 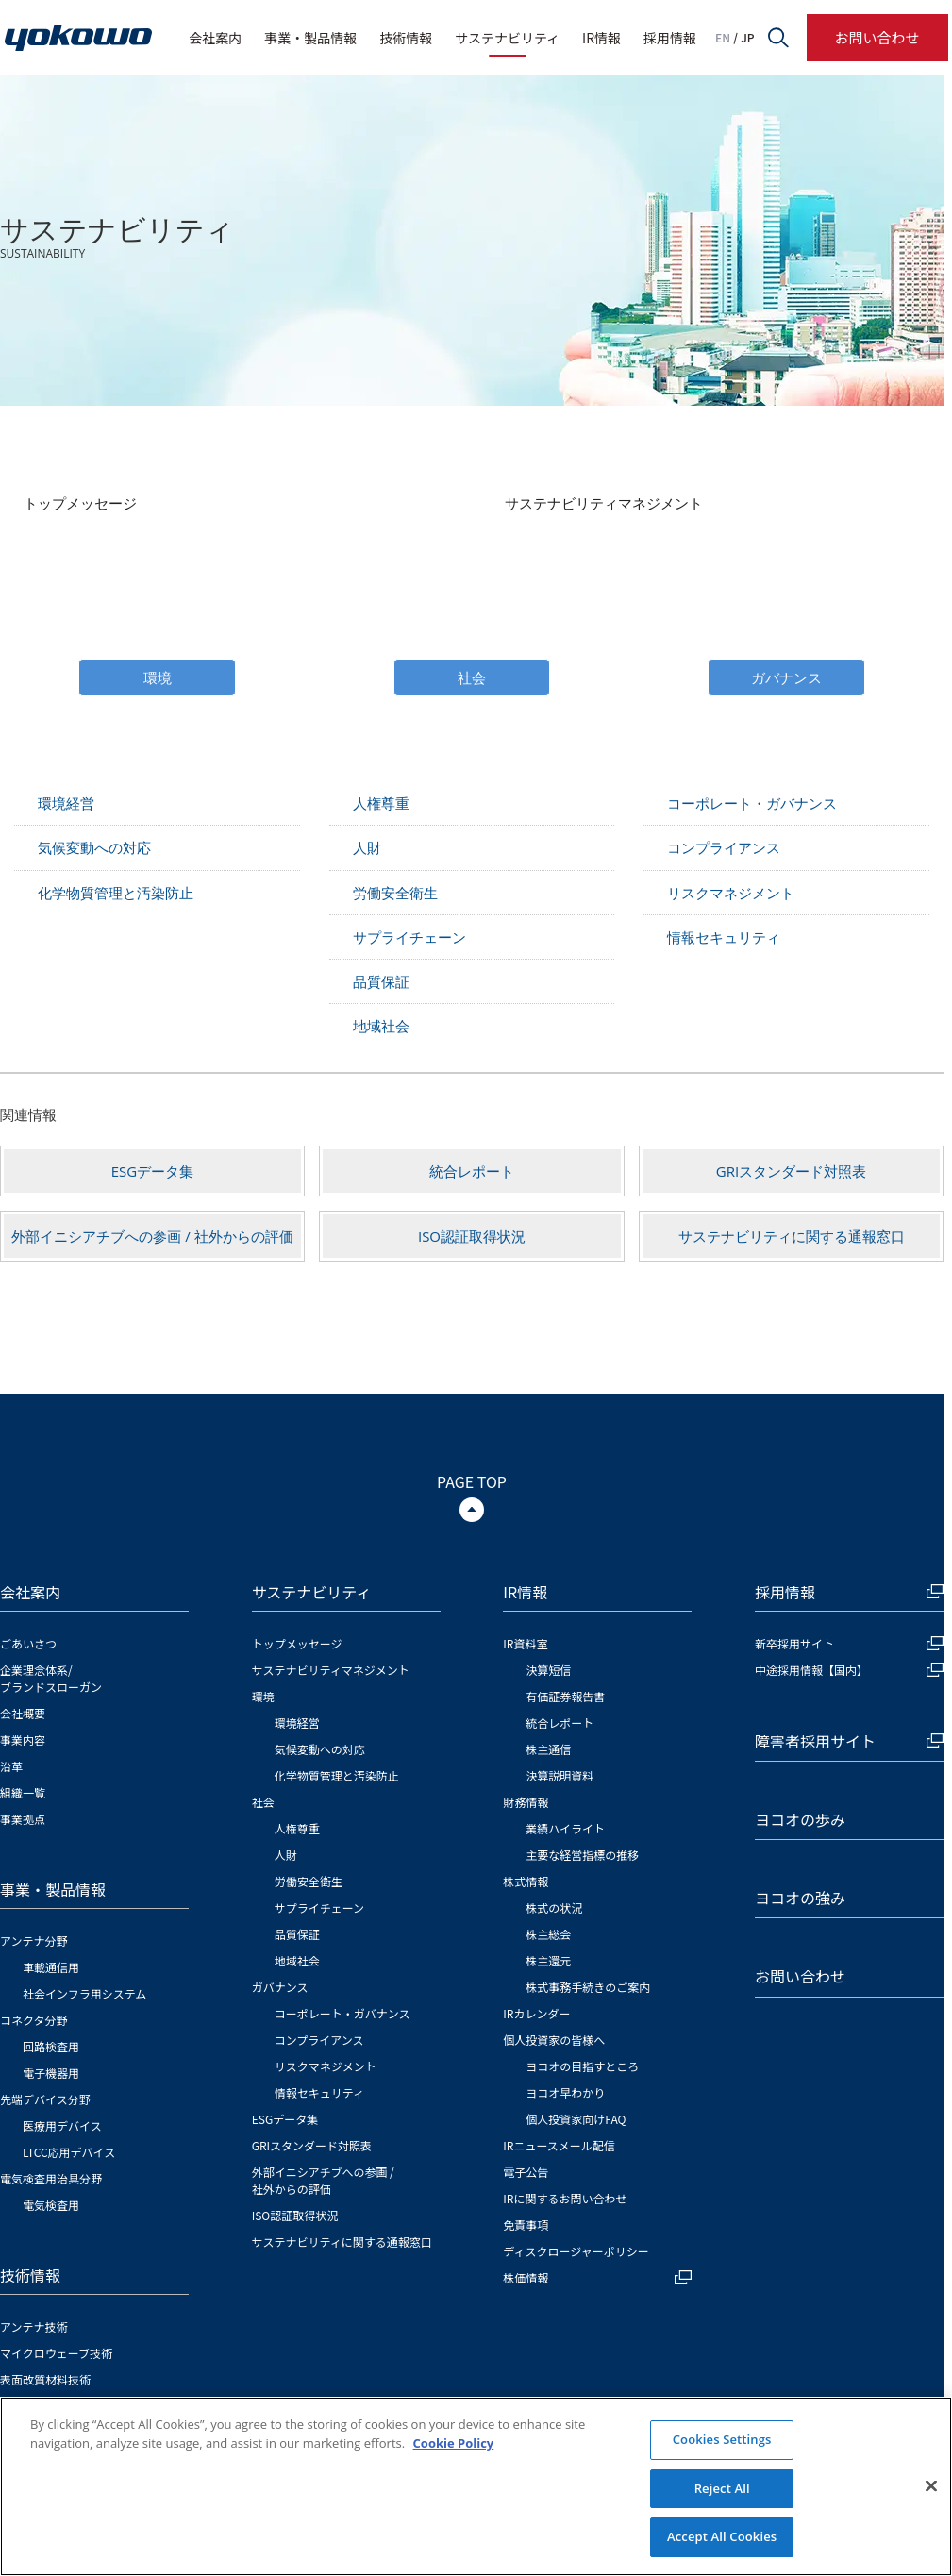 What do you see at coordinates (22, 1819) in the screenshot?
I see `事業拠点` at bounding box center [22, 1819].